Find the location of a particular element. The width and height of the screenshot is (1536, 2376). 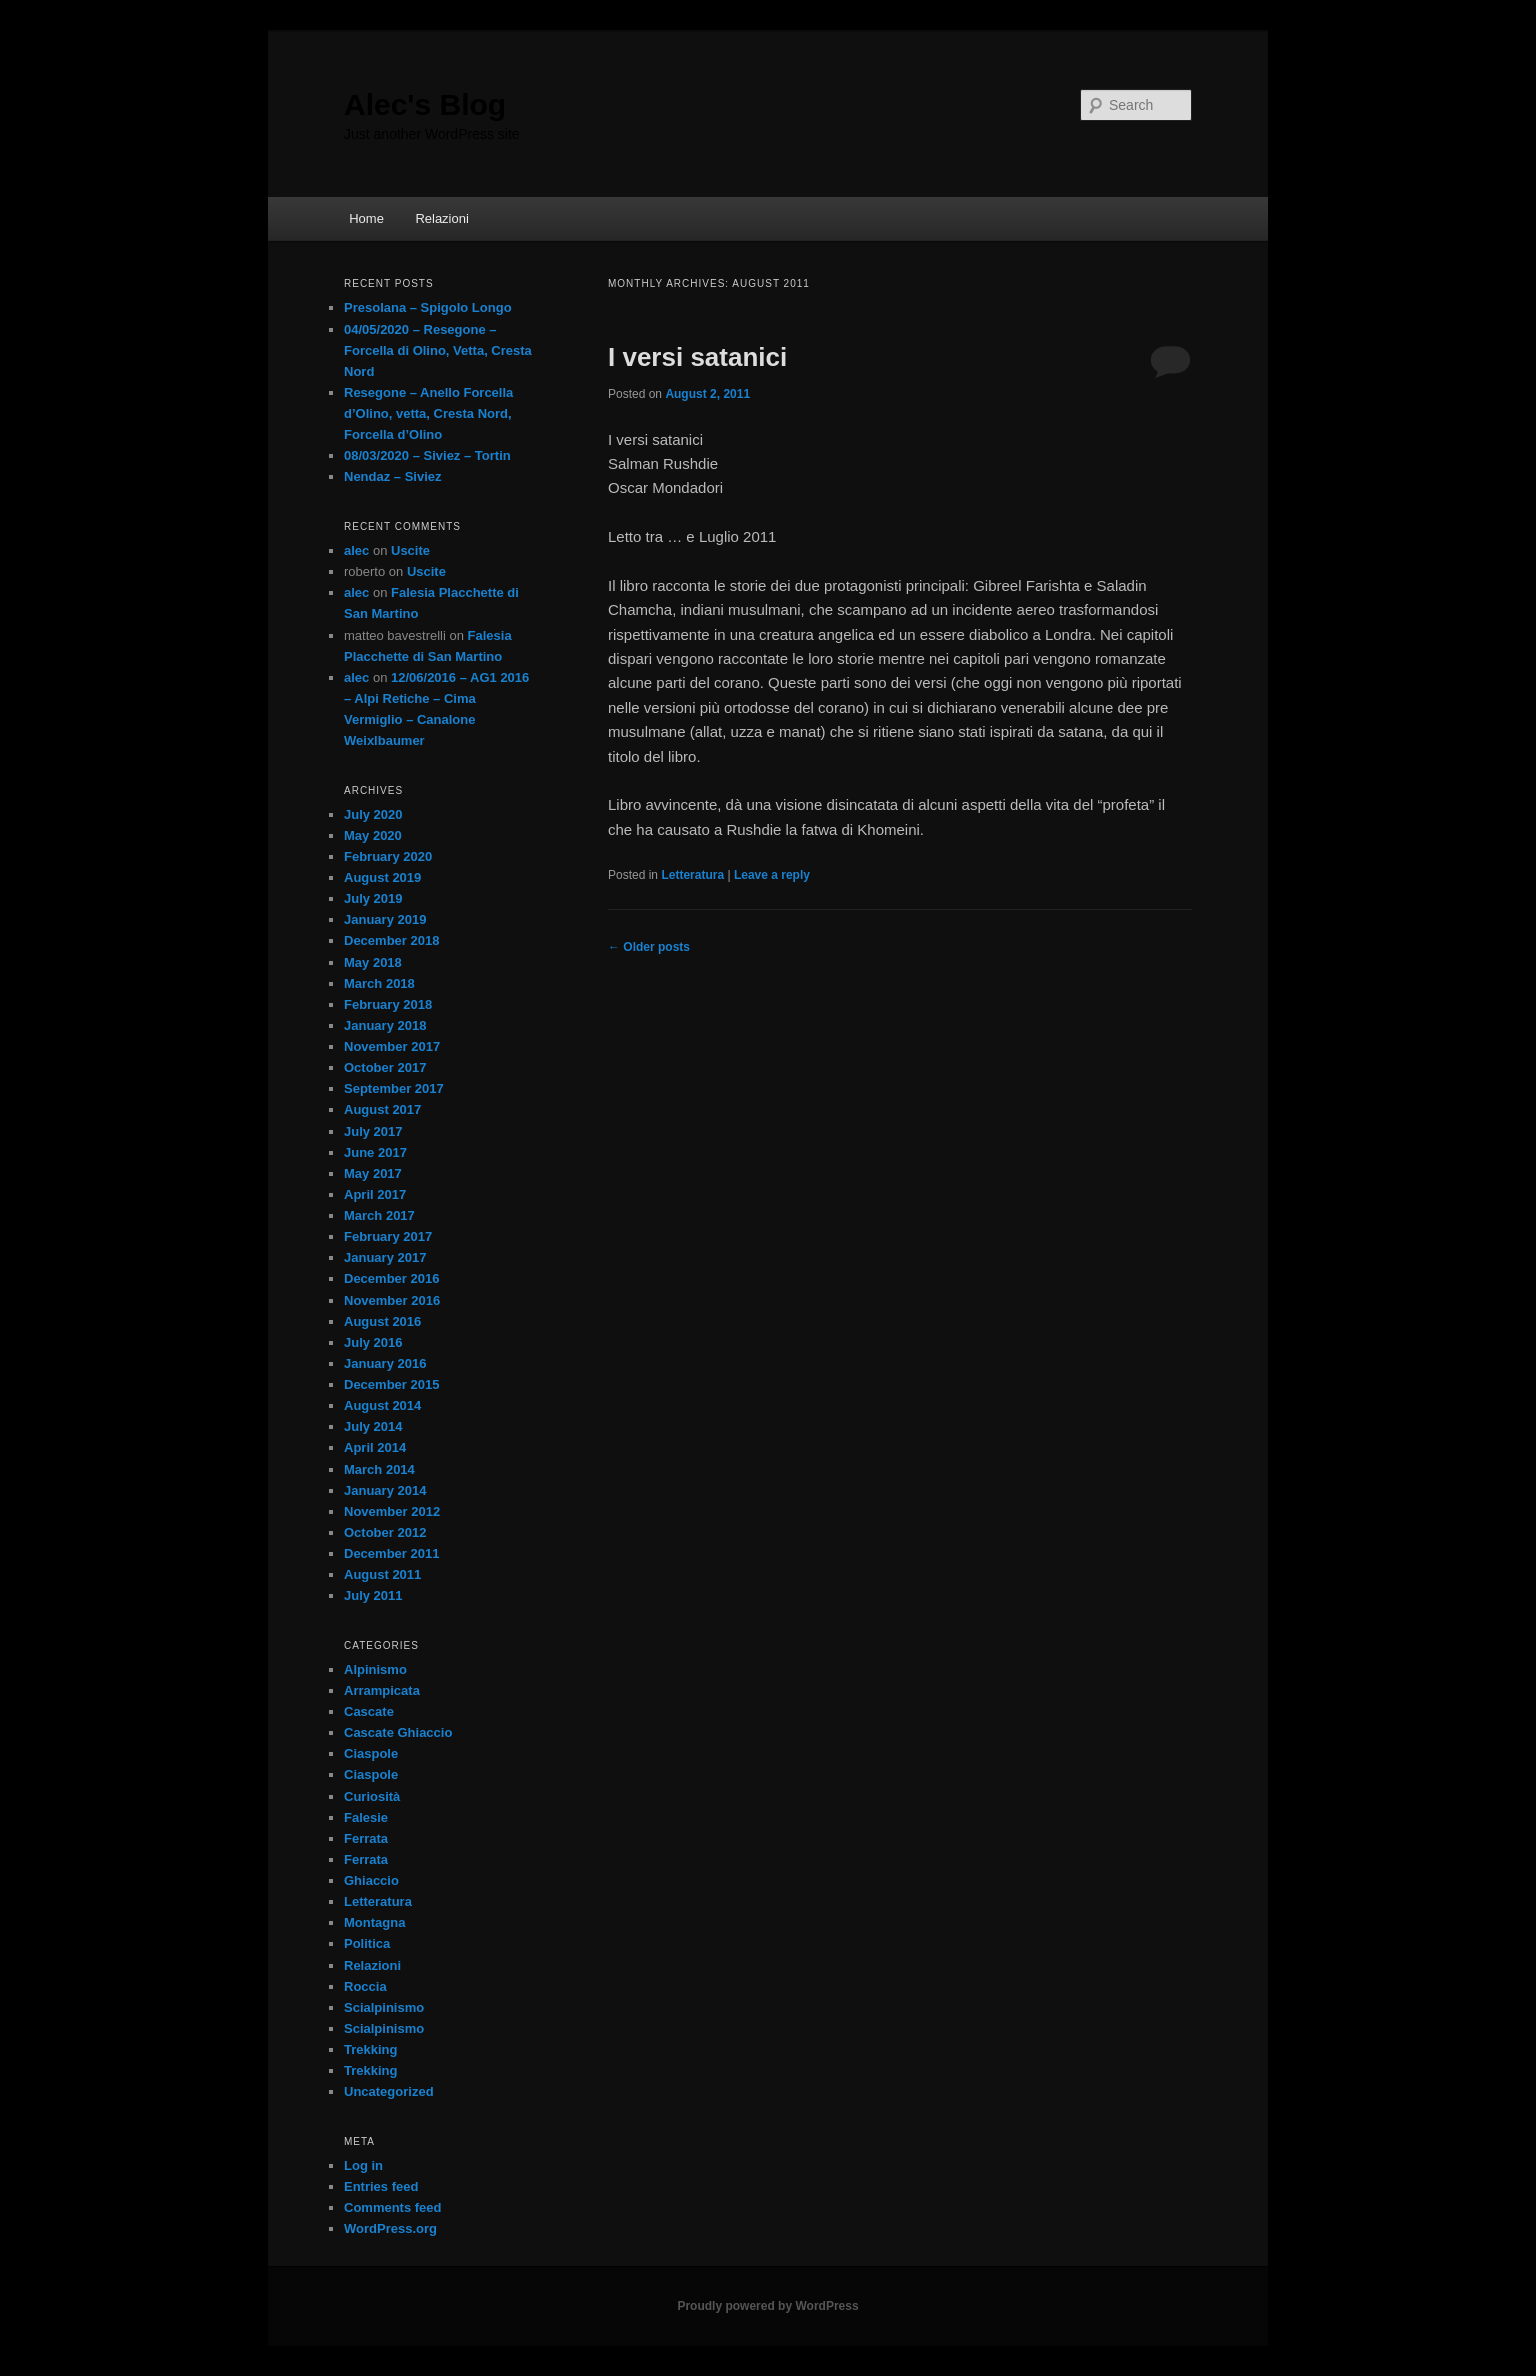

March 2014 is located at coordinates (379, 1469).